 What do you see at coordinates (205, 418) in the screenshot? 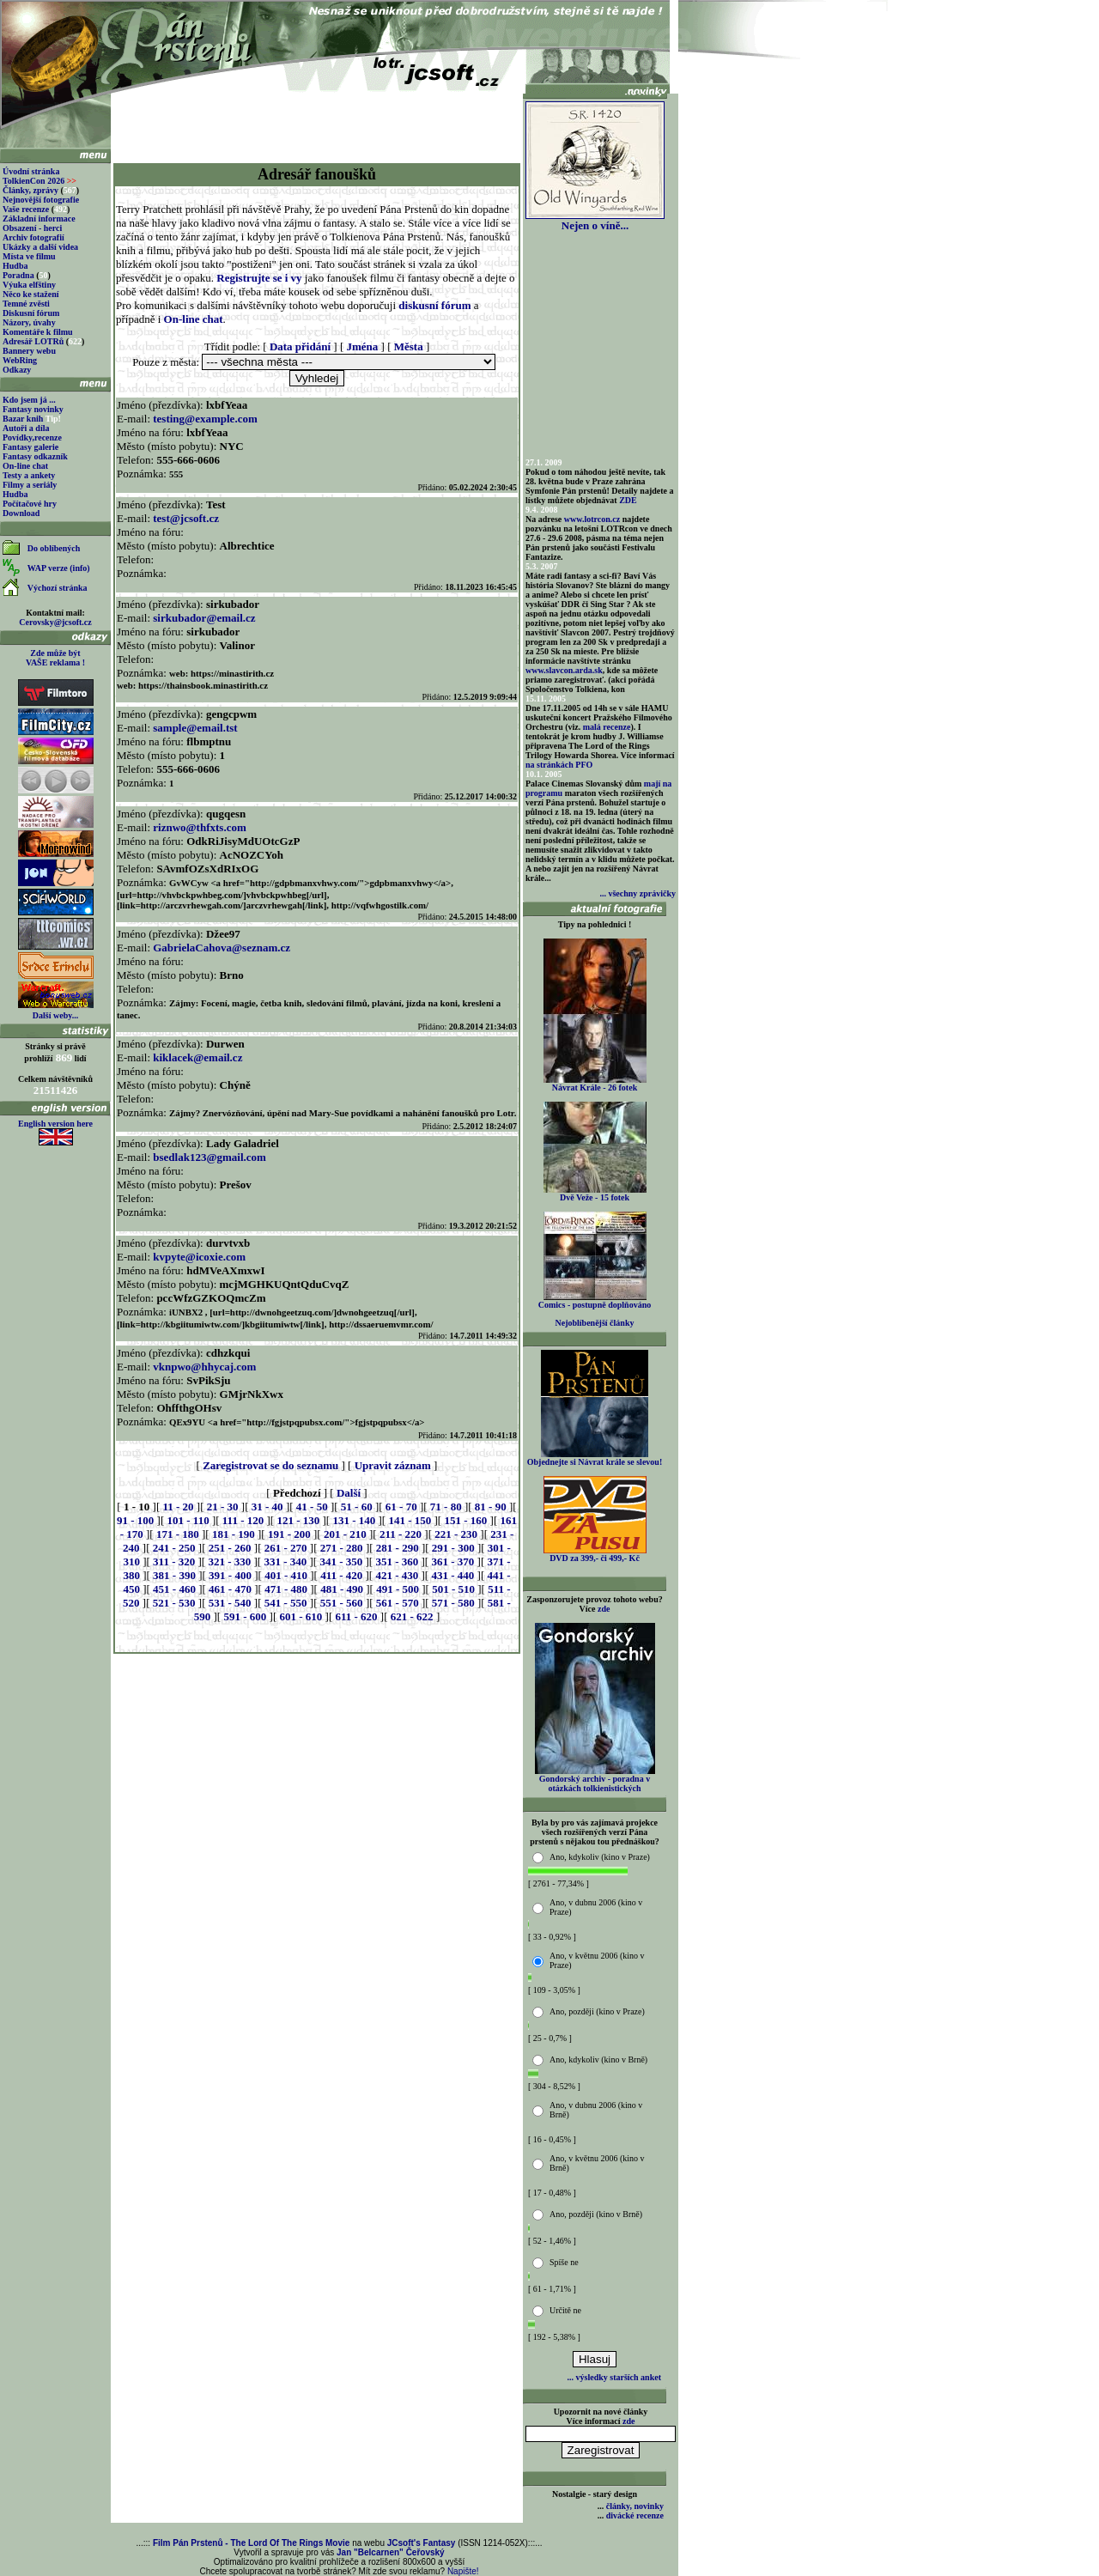
I see `testing@example.com` at bounding box center [205, 418].